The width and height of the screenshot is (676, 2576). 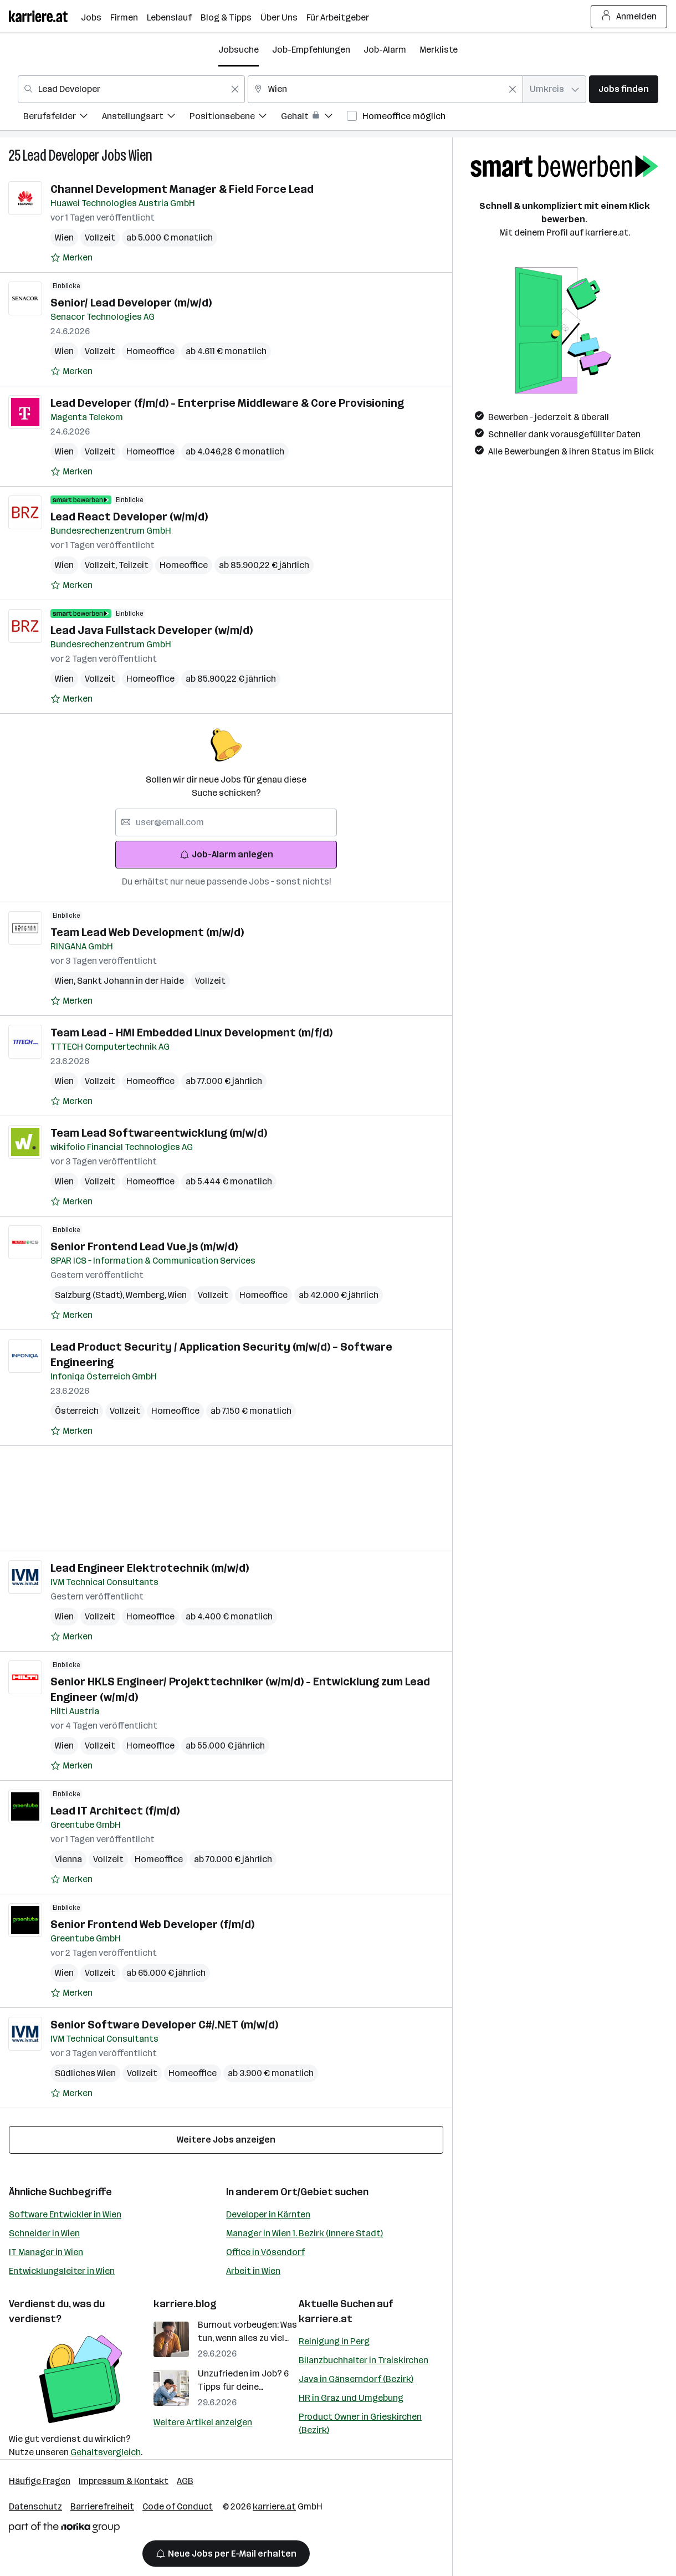 What do you see at coordinates (123, 2481) in the screenshot?
I see `Impressum & Kontakt` at bounding box center [123, 2481].